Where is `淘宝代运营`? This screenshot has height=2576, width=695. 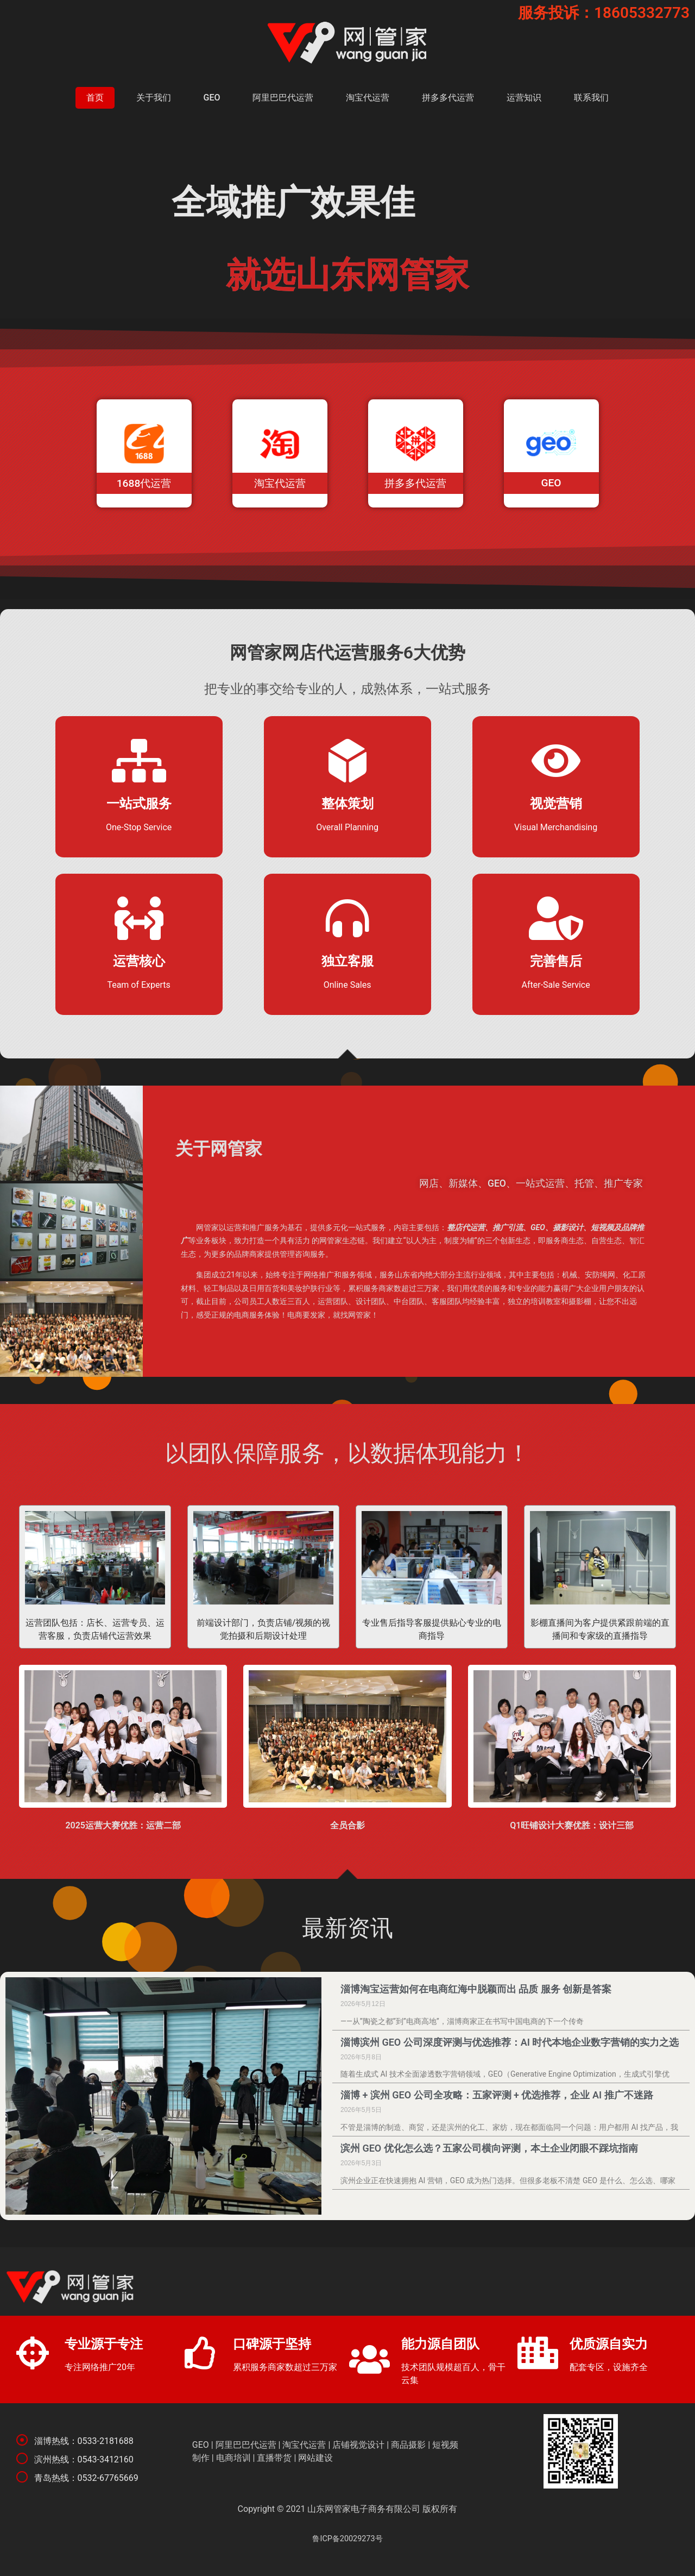
淘宝代运营 is located at coordinates (367, 97).